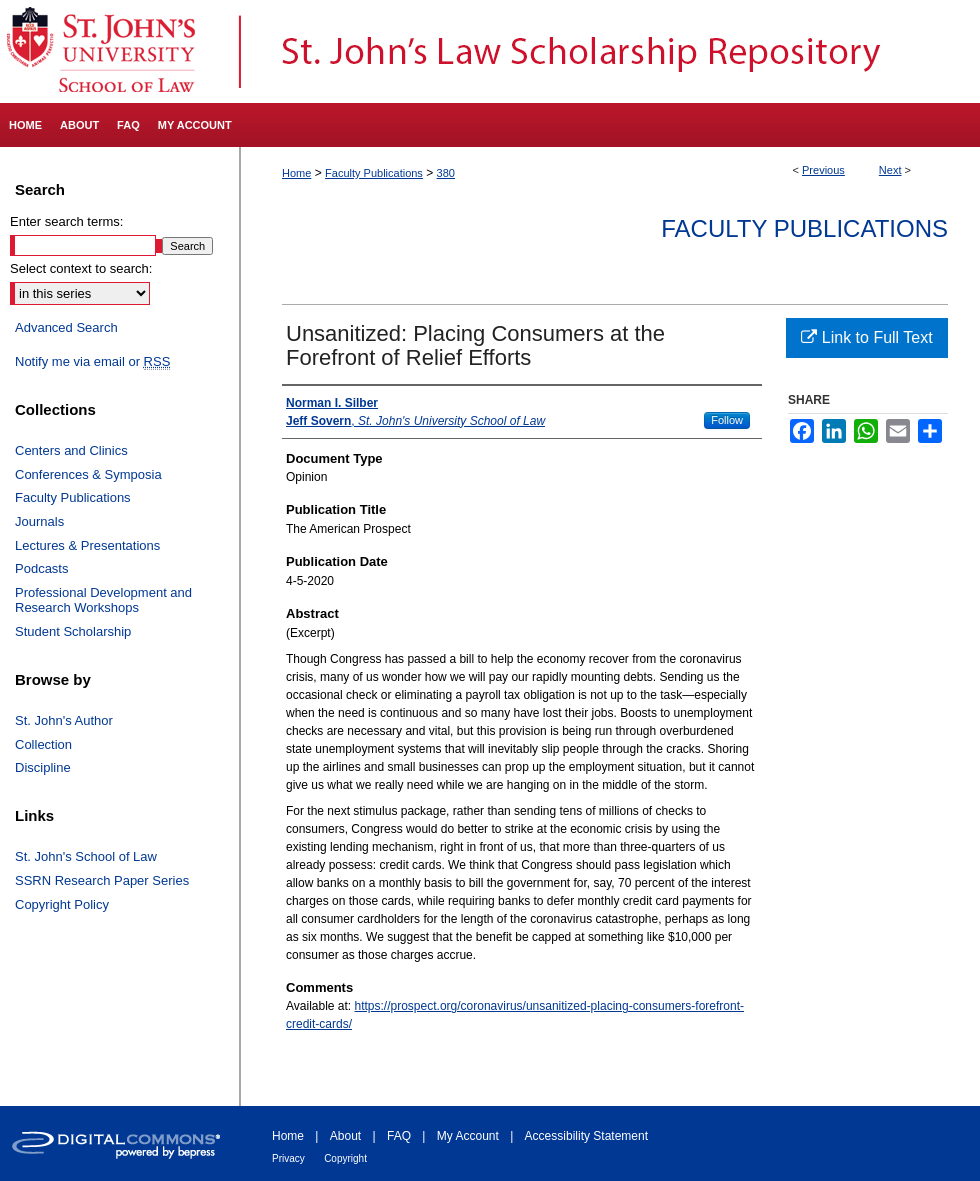  What do you see at coordinates (41, 568) in the screenshot?
I see `Podcasts` at bounding box center [41, 568].